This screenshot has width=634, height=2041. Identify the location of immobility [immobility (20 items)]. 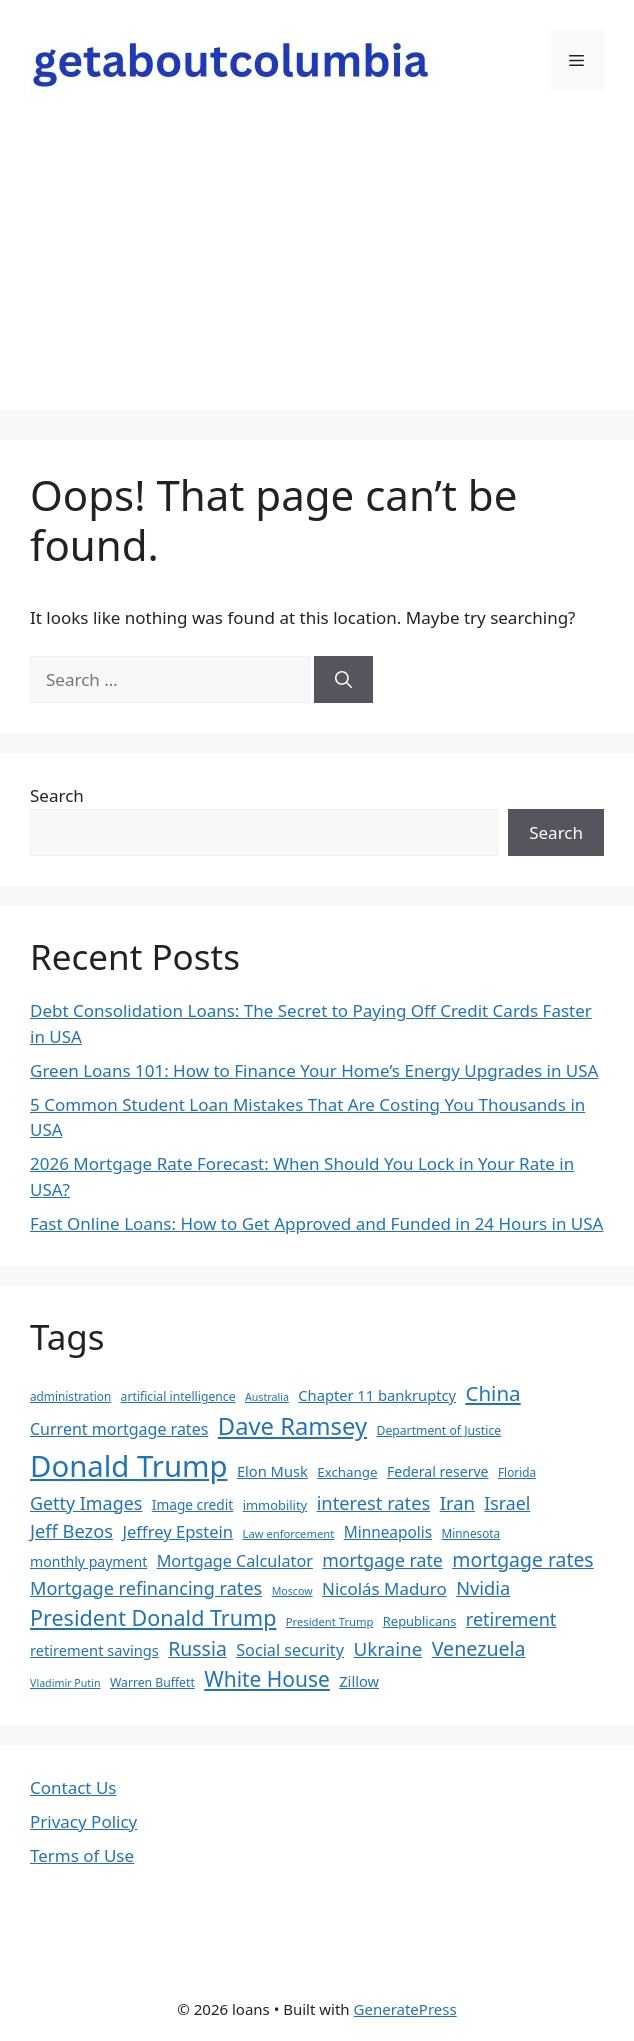
(275, 1505).